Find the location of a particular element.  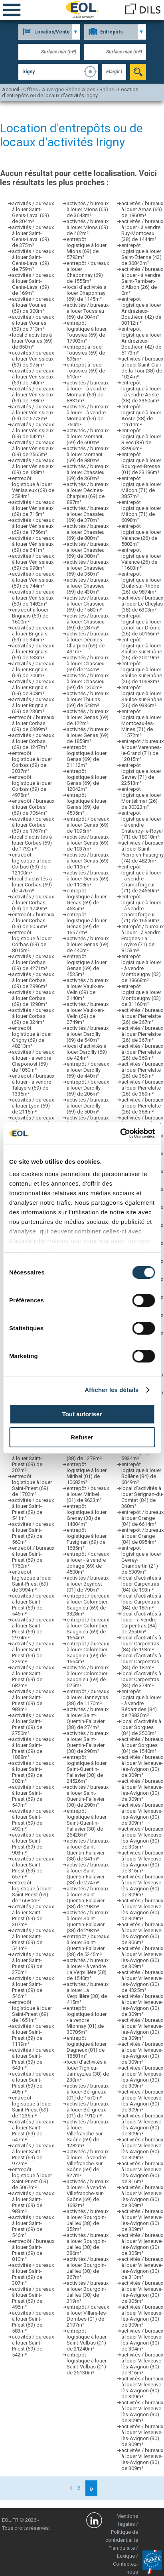

entrepôt logistique à louer Montceau-les-Mines (71) de 11572m² is located at coordinates (141, 723).